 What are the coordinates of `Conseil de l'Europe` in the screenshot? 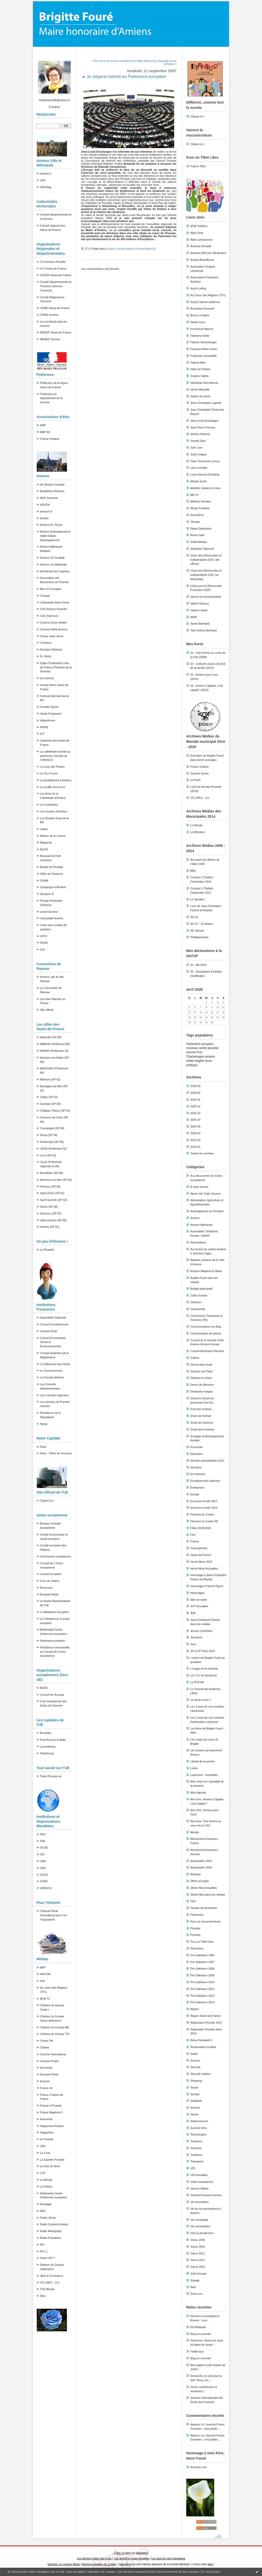 It's located at (52, 1694).